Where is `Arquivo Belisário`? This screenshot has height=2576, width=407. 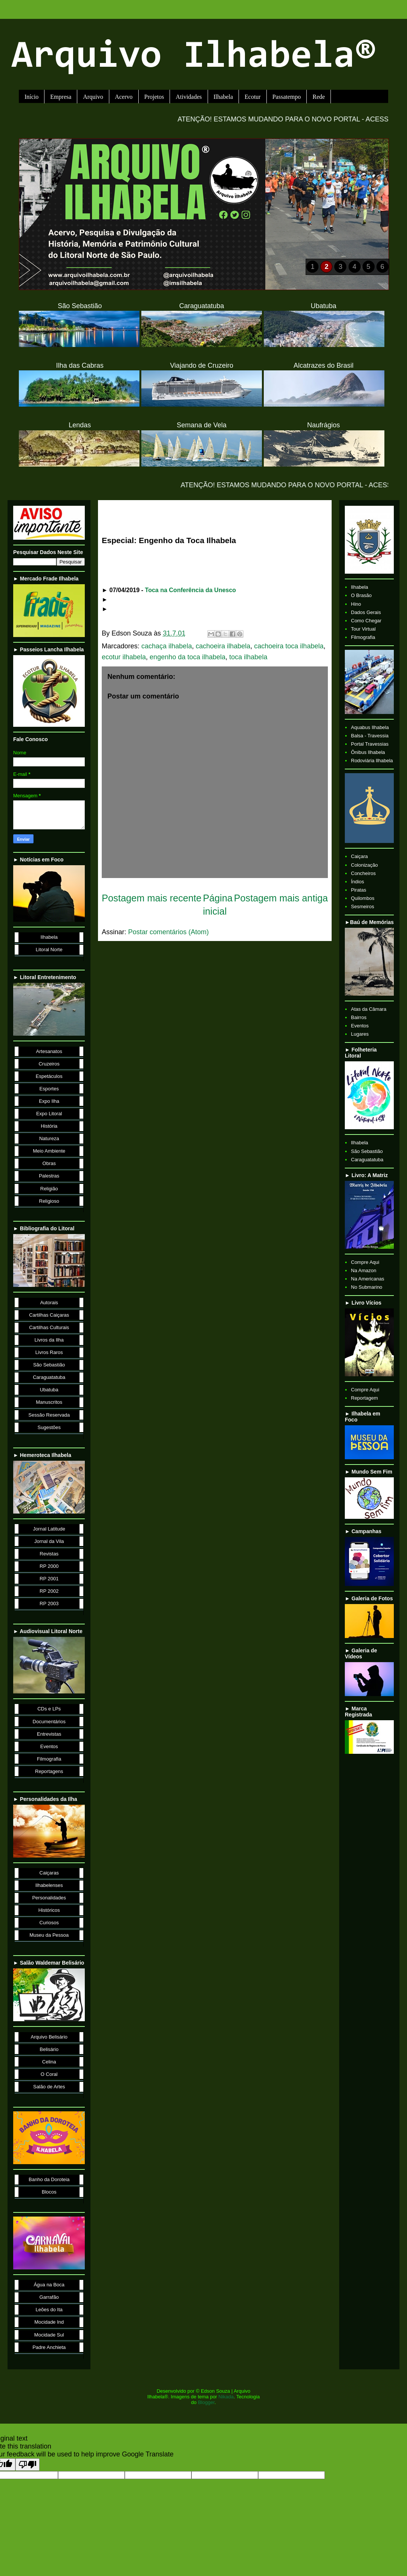
Arquivo Belisário is located at coordinates (49, 2037).